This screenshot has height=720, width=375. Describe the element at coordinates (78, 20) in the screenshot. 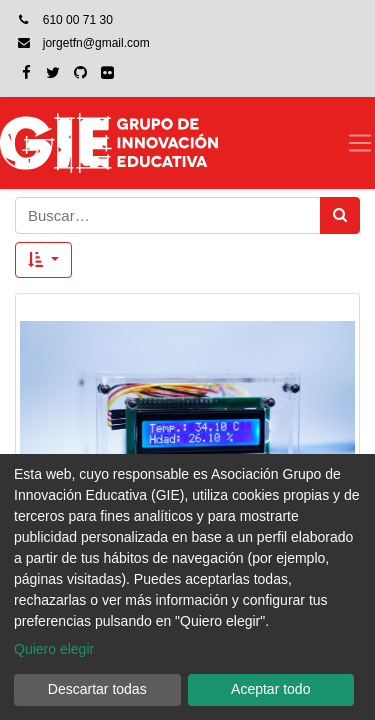

I see `610 00 71 30` at that location.